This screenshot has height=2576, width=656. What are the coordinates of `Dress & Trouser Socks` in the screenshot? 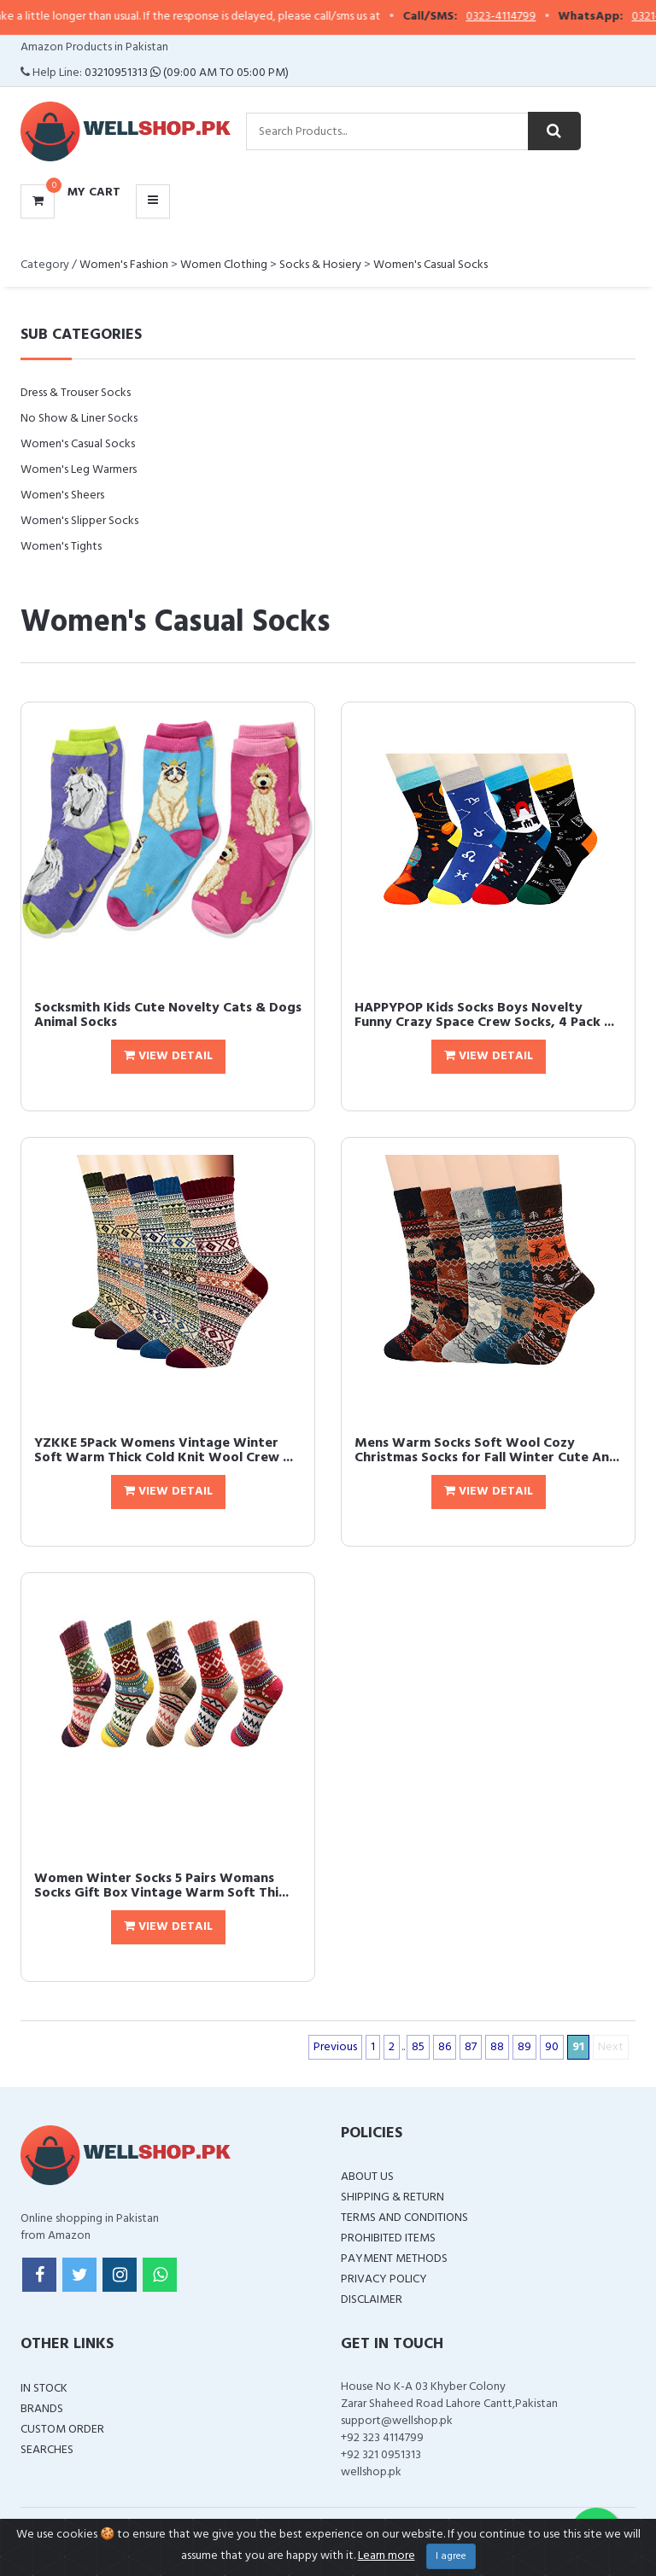 It's located at (75, 393).